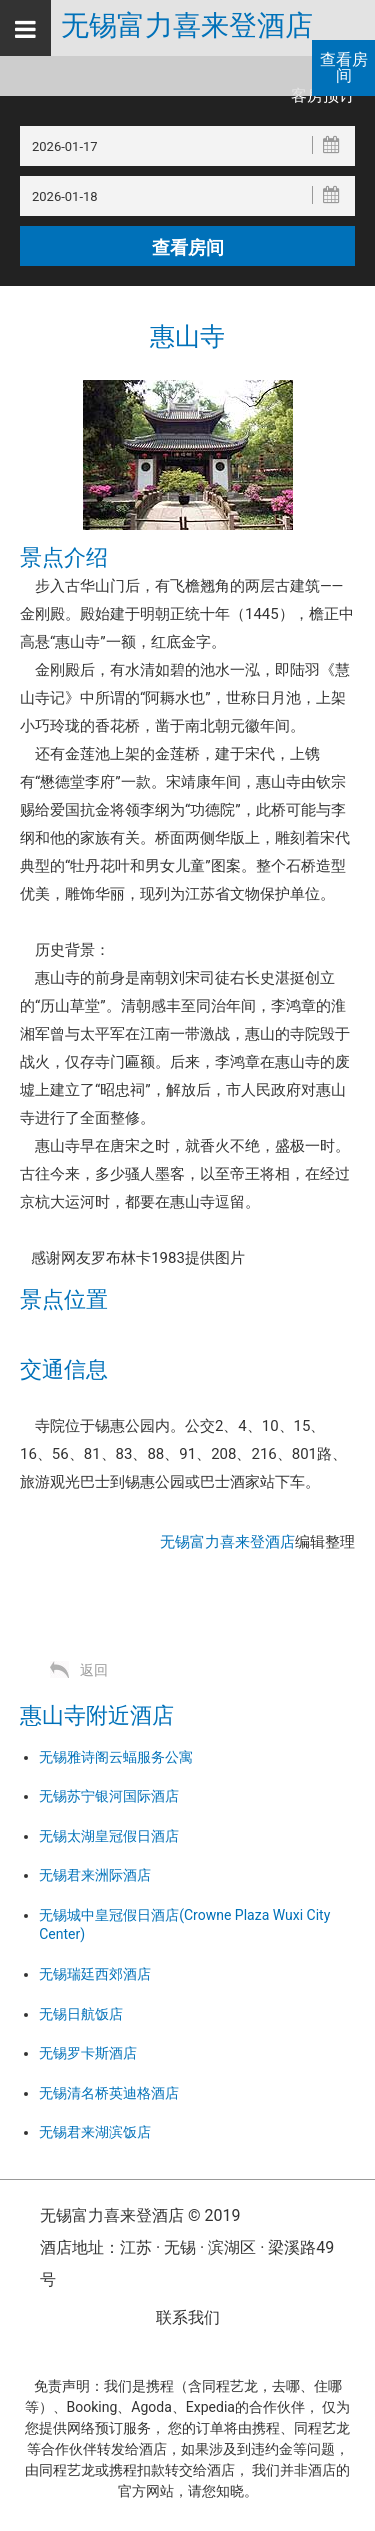 This screenshot has width=375, height=2531. Describe the element at coordinates (95, 2132) in the screenshot. I see `无锡君来湖滨饭店` at that location.